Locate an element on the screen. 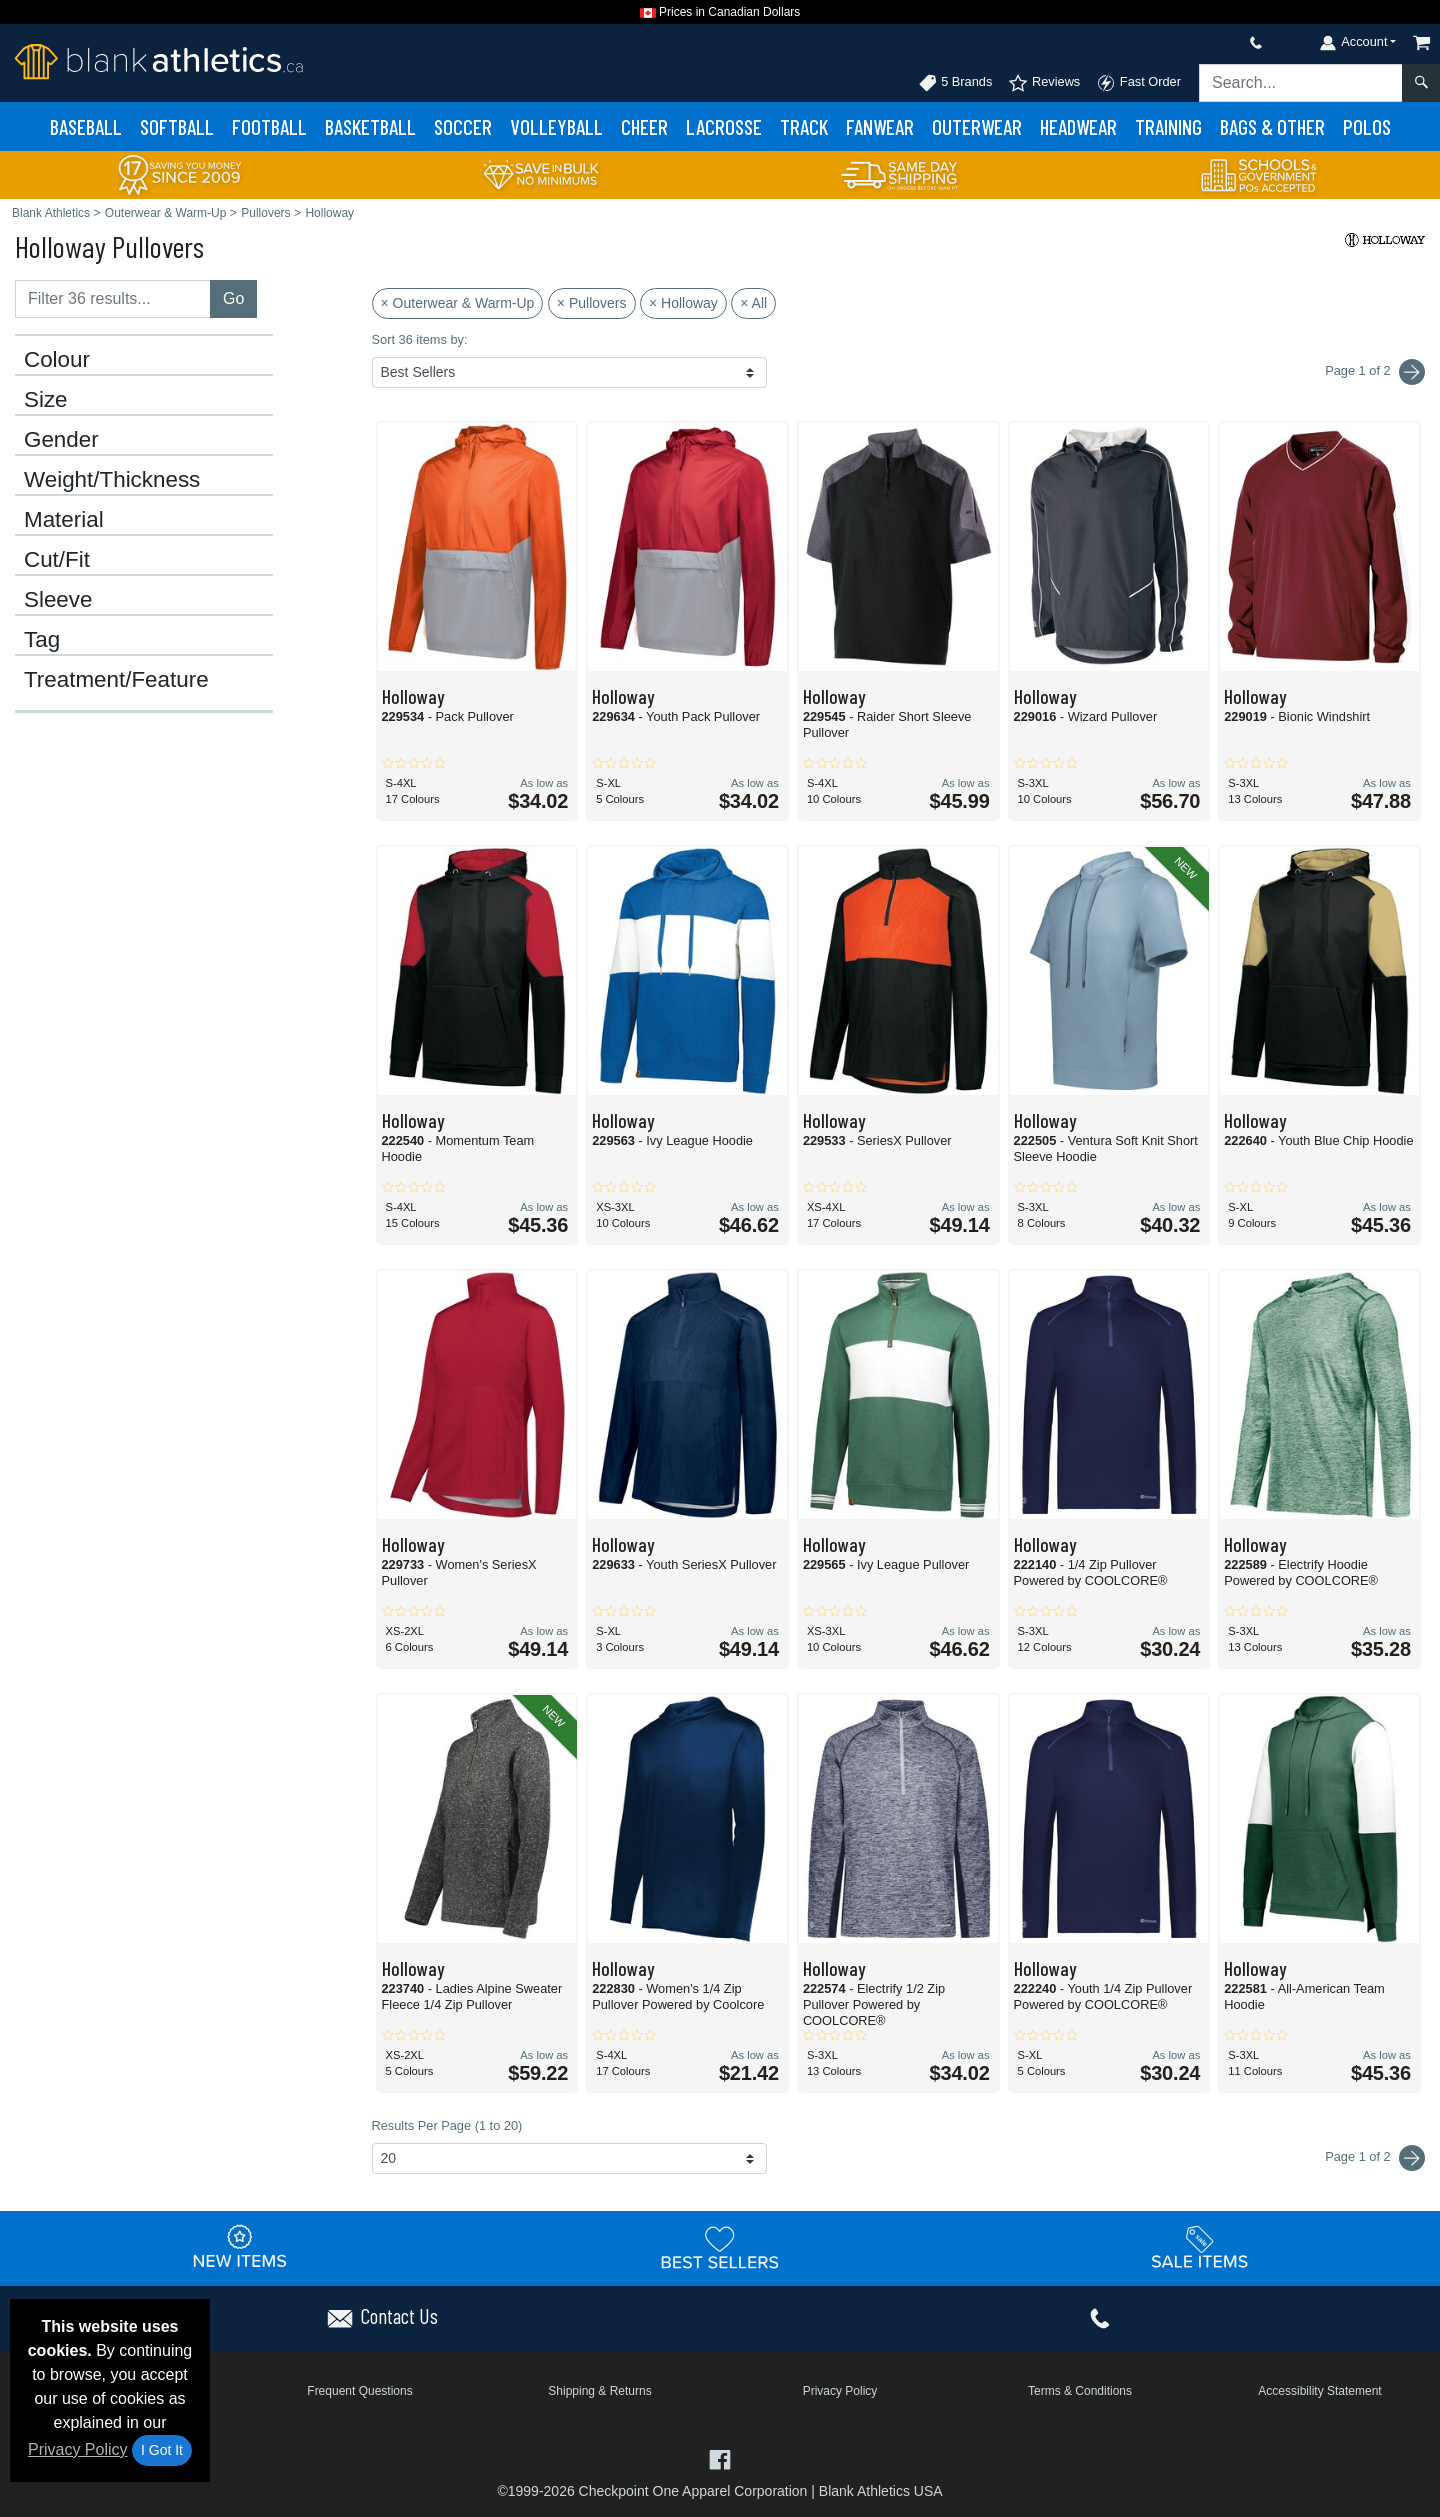 The image size is (1440, 2517). Football is located at coordinates (269, 126).